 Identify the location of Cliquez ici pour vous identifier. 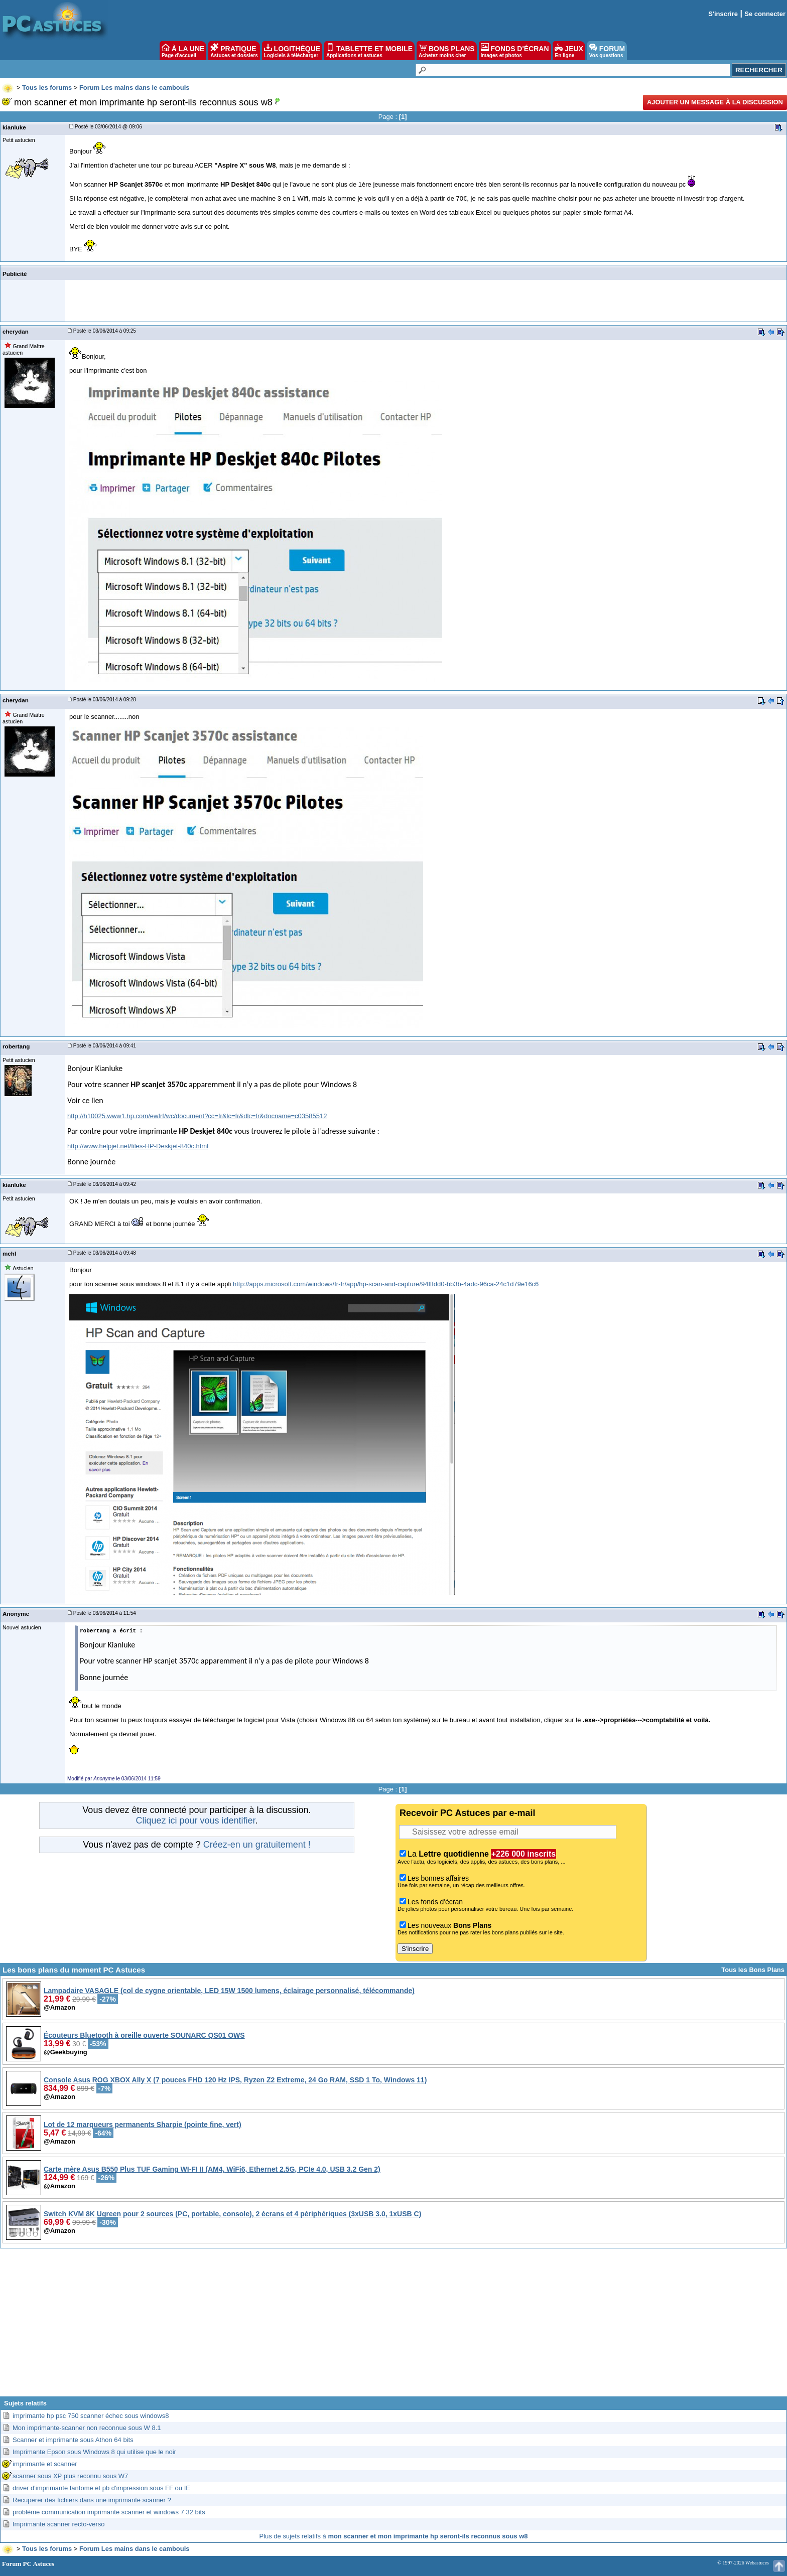
(195, 1820).